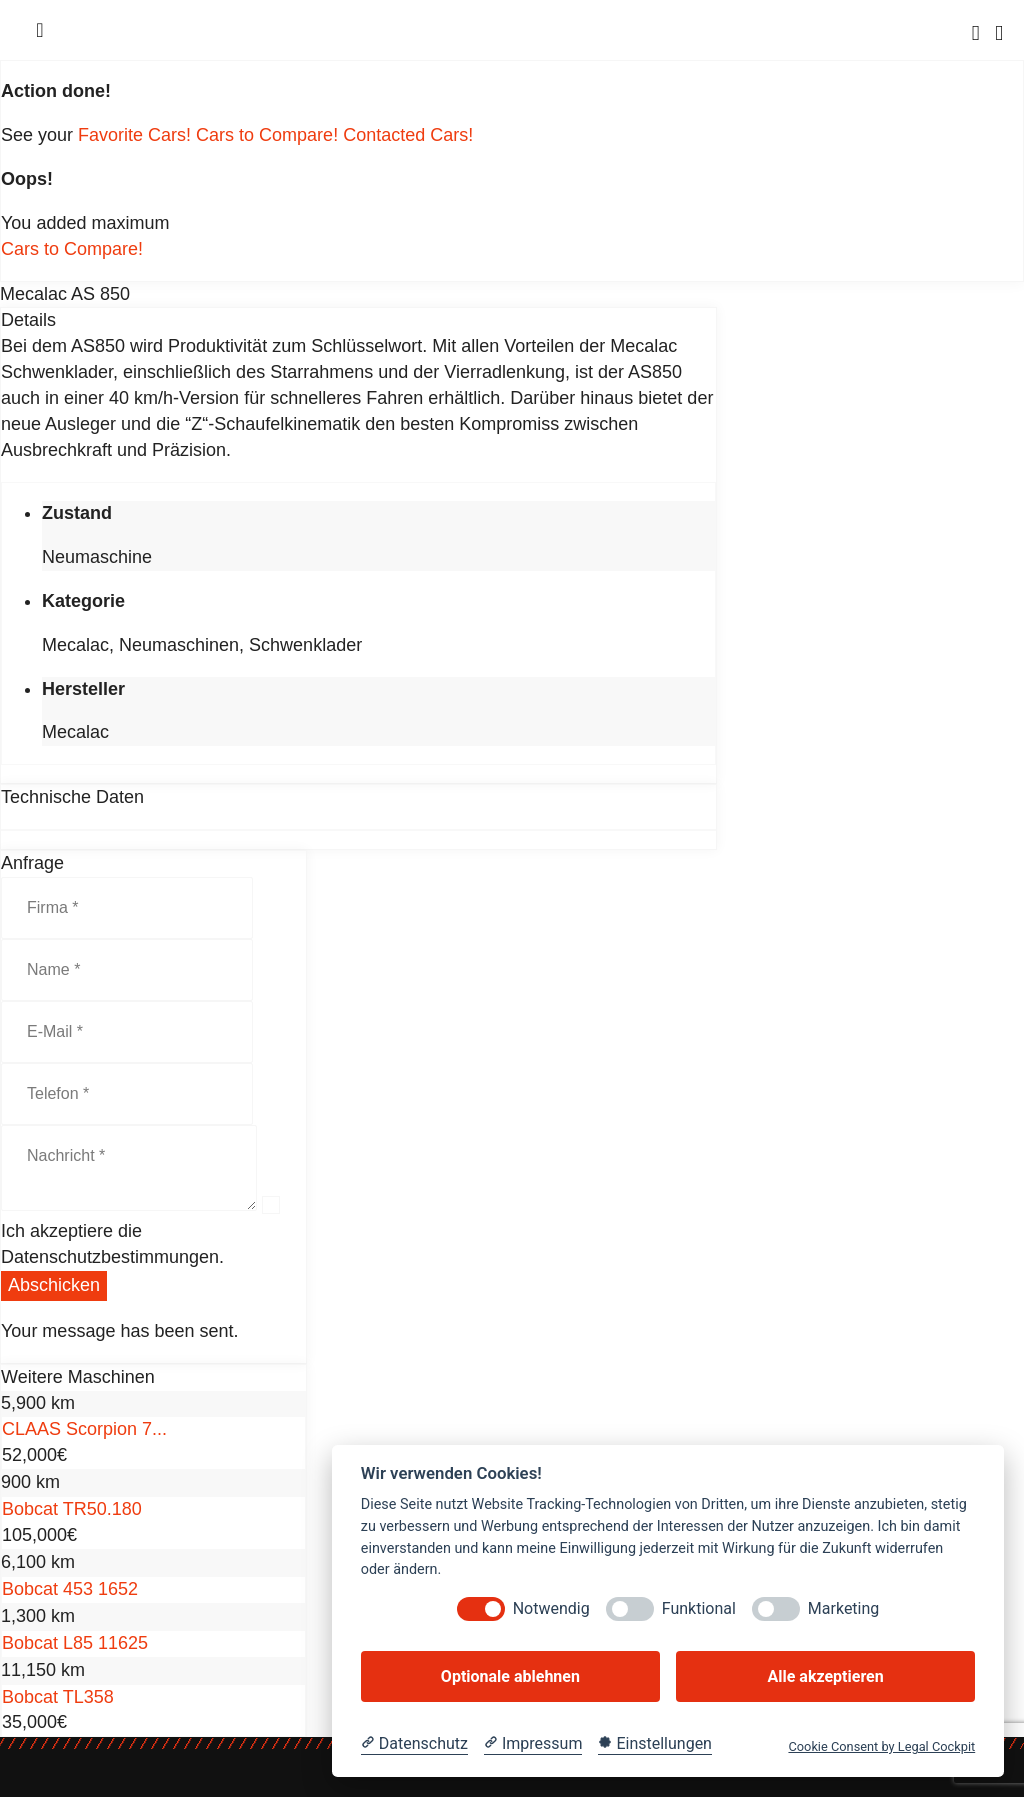  I want to click on Favorite Cars!, so click(137, 135).